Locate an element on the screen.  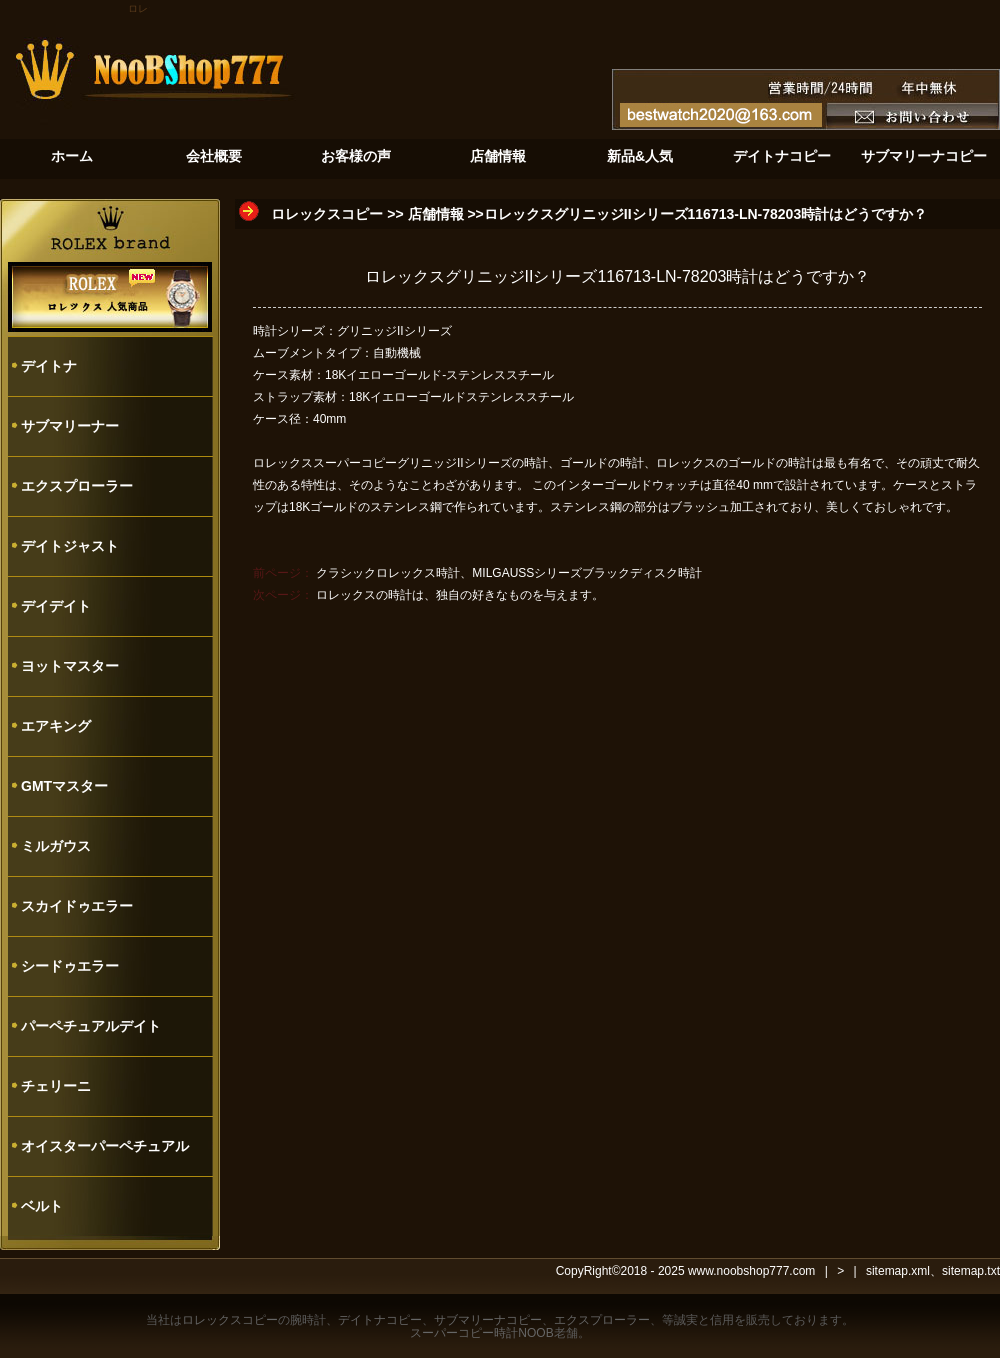
デイトナ is located at coordinates (49, 366).